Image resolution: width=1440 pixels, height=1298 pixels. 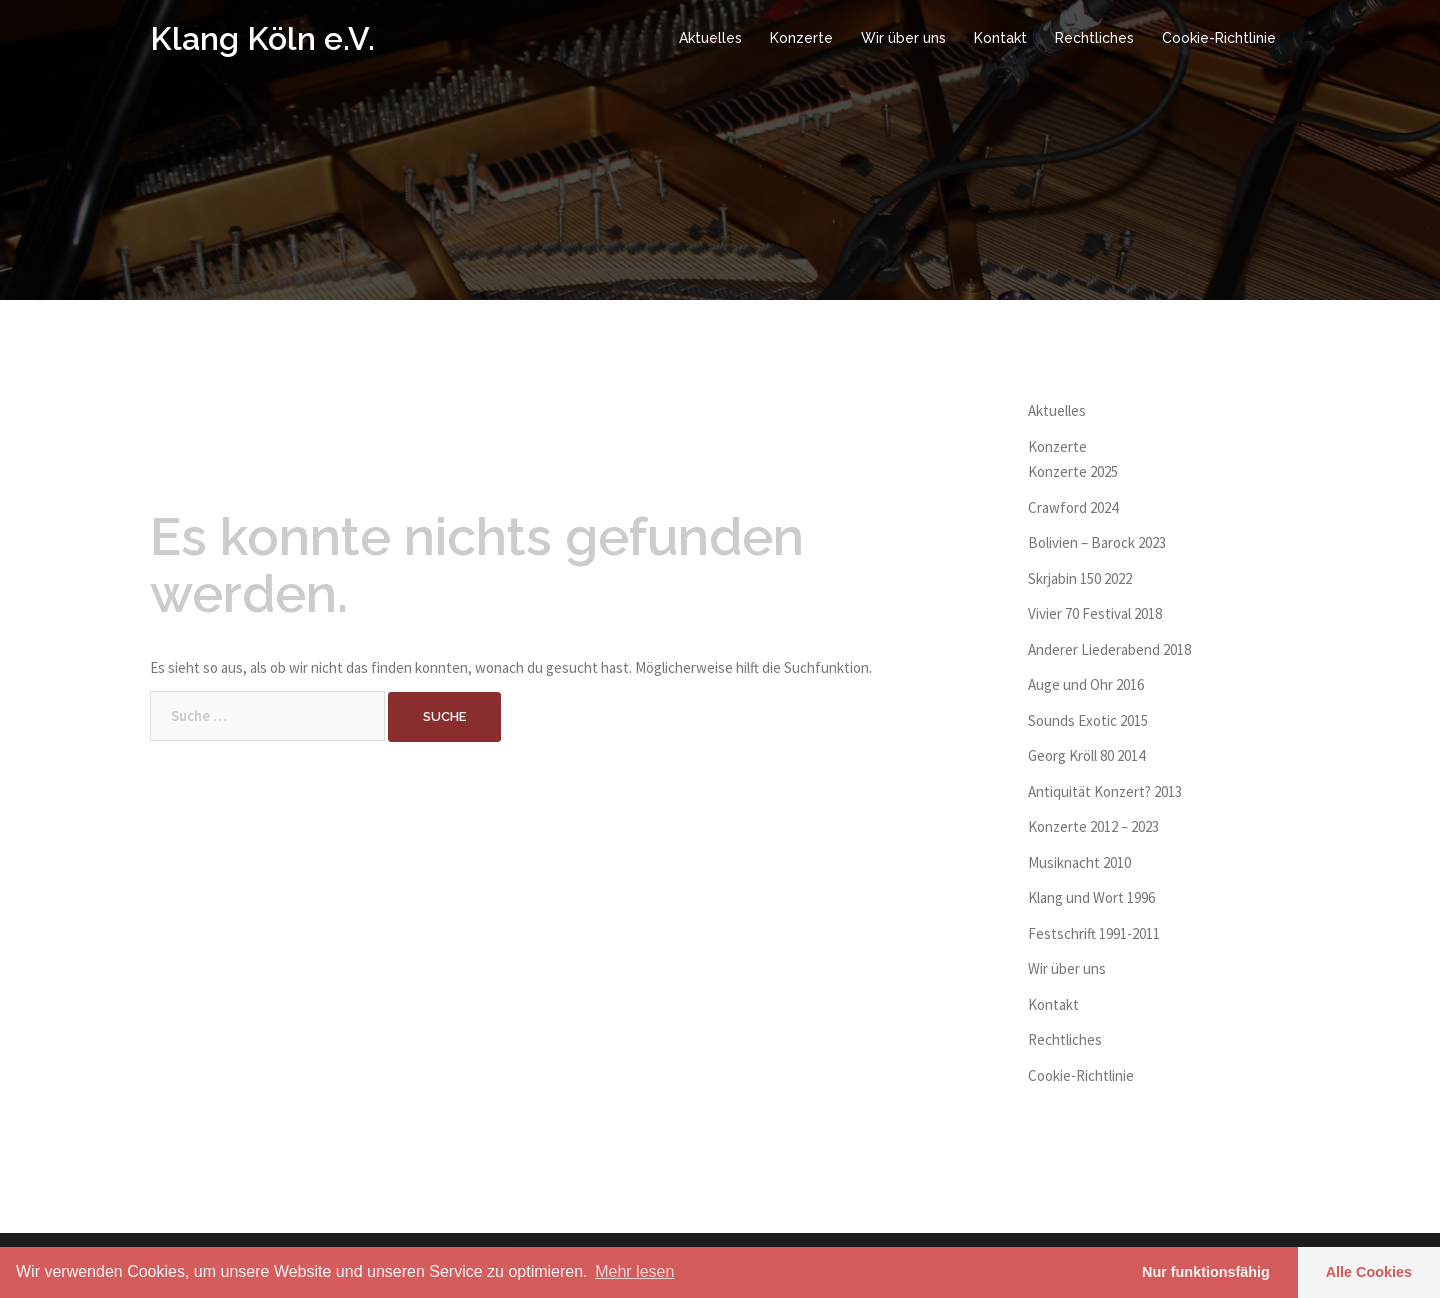 What do you see at coordinates (1206, 1272) in the screenshot?
I see `Nur funktionsfähig [button]` at bounding box center [1206, 1272].